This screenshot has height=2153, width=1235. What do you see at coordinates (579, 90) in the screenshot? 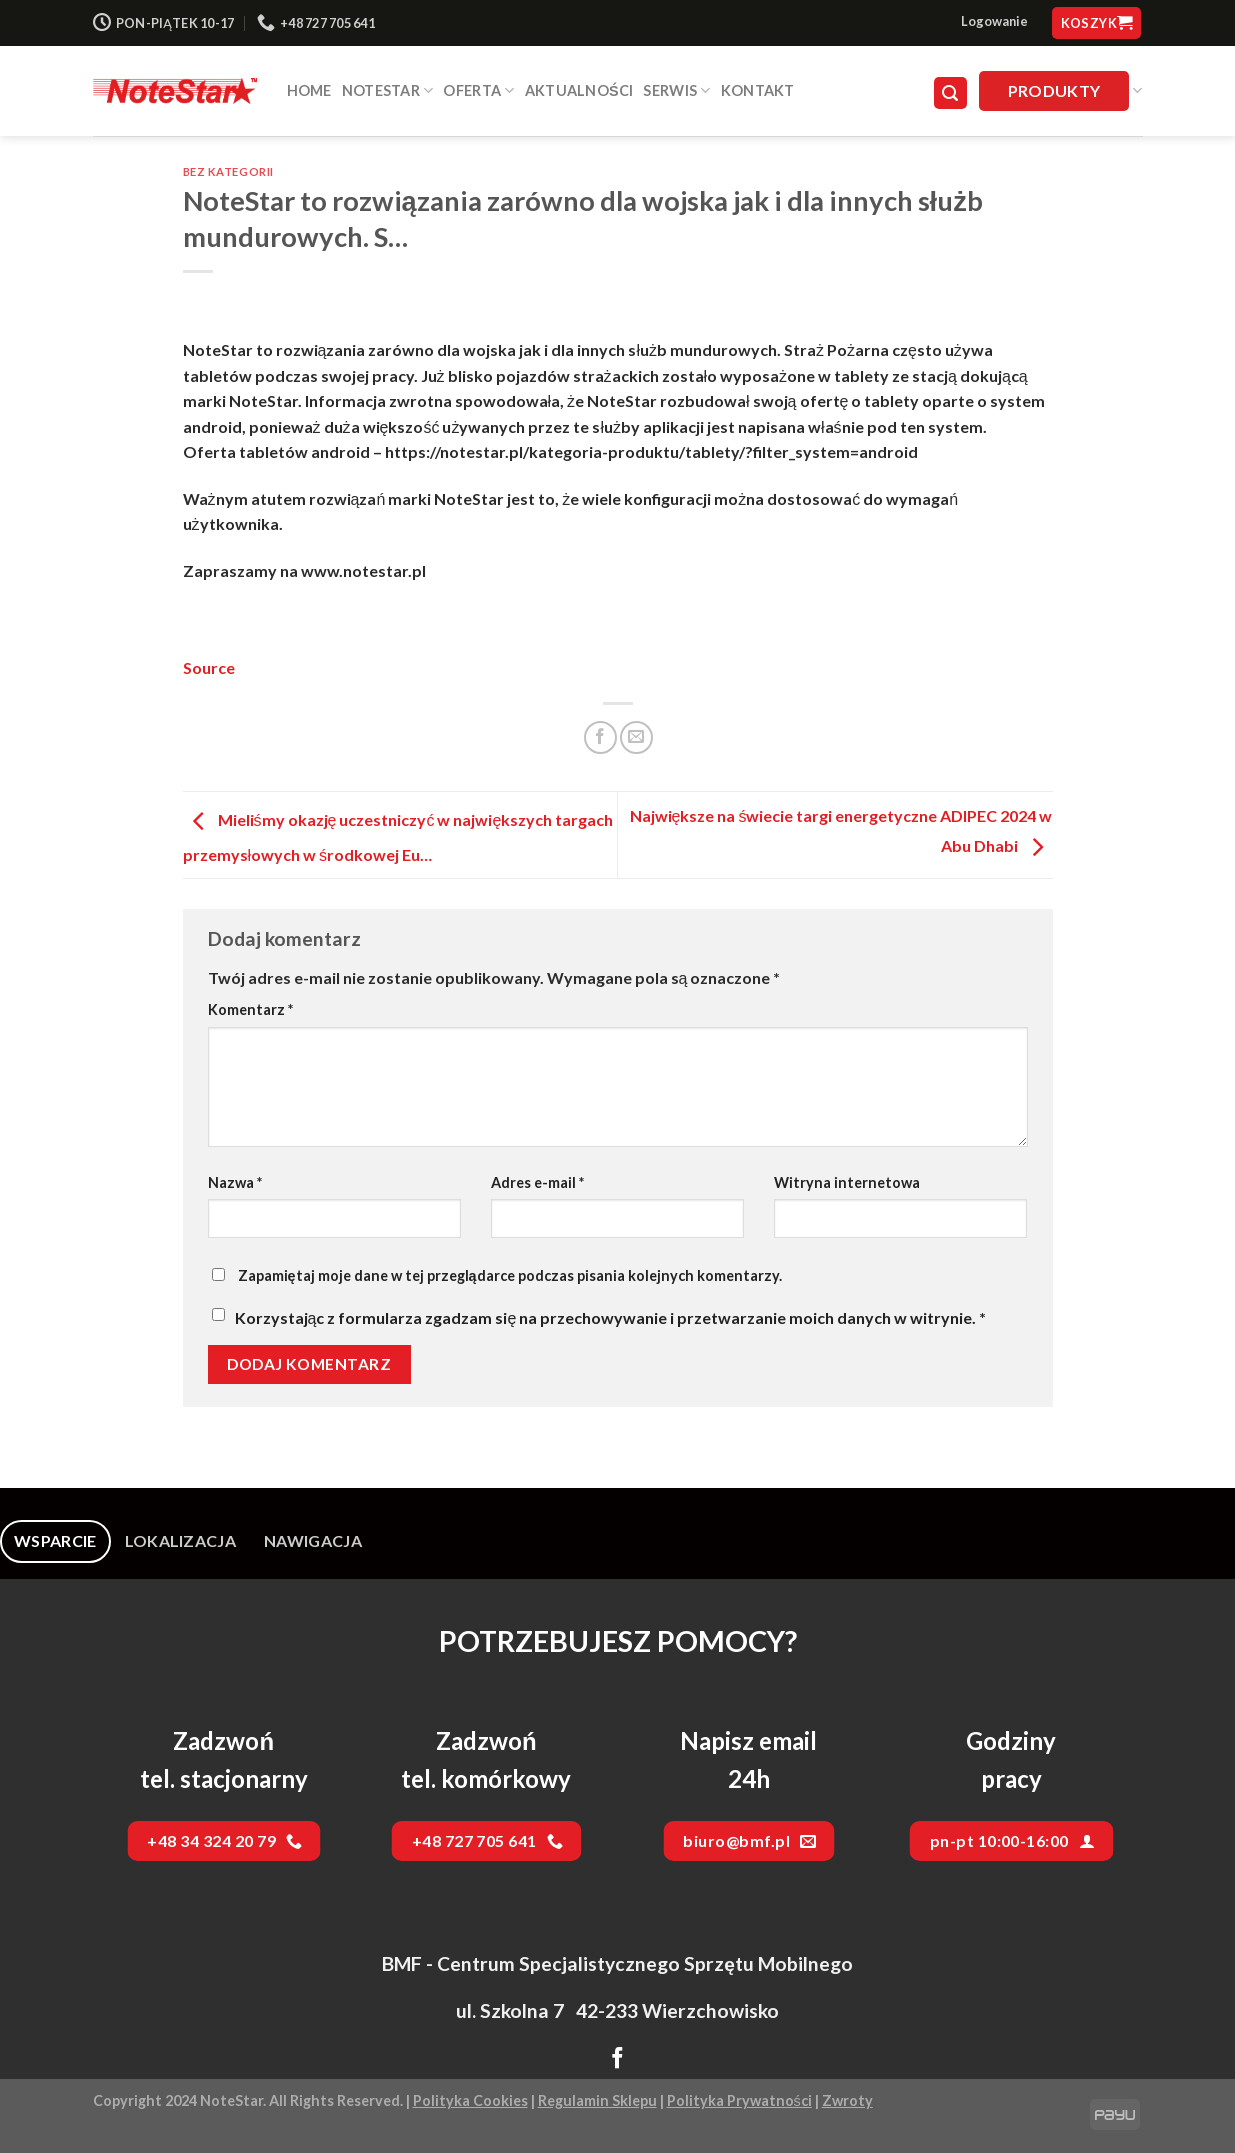
I see `Aktualności` at bounding box center [579, 90].